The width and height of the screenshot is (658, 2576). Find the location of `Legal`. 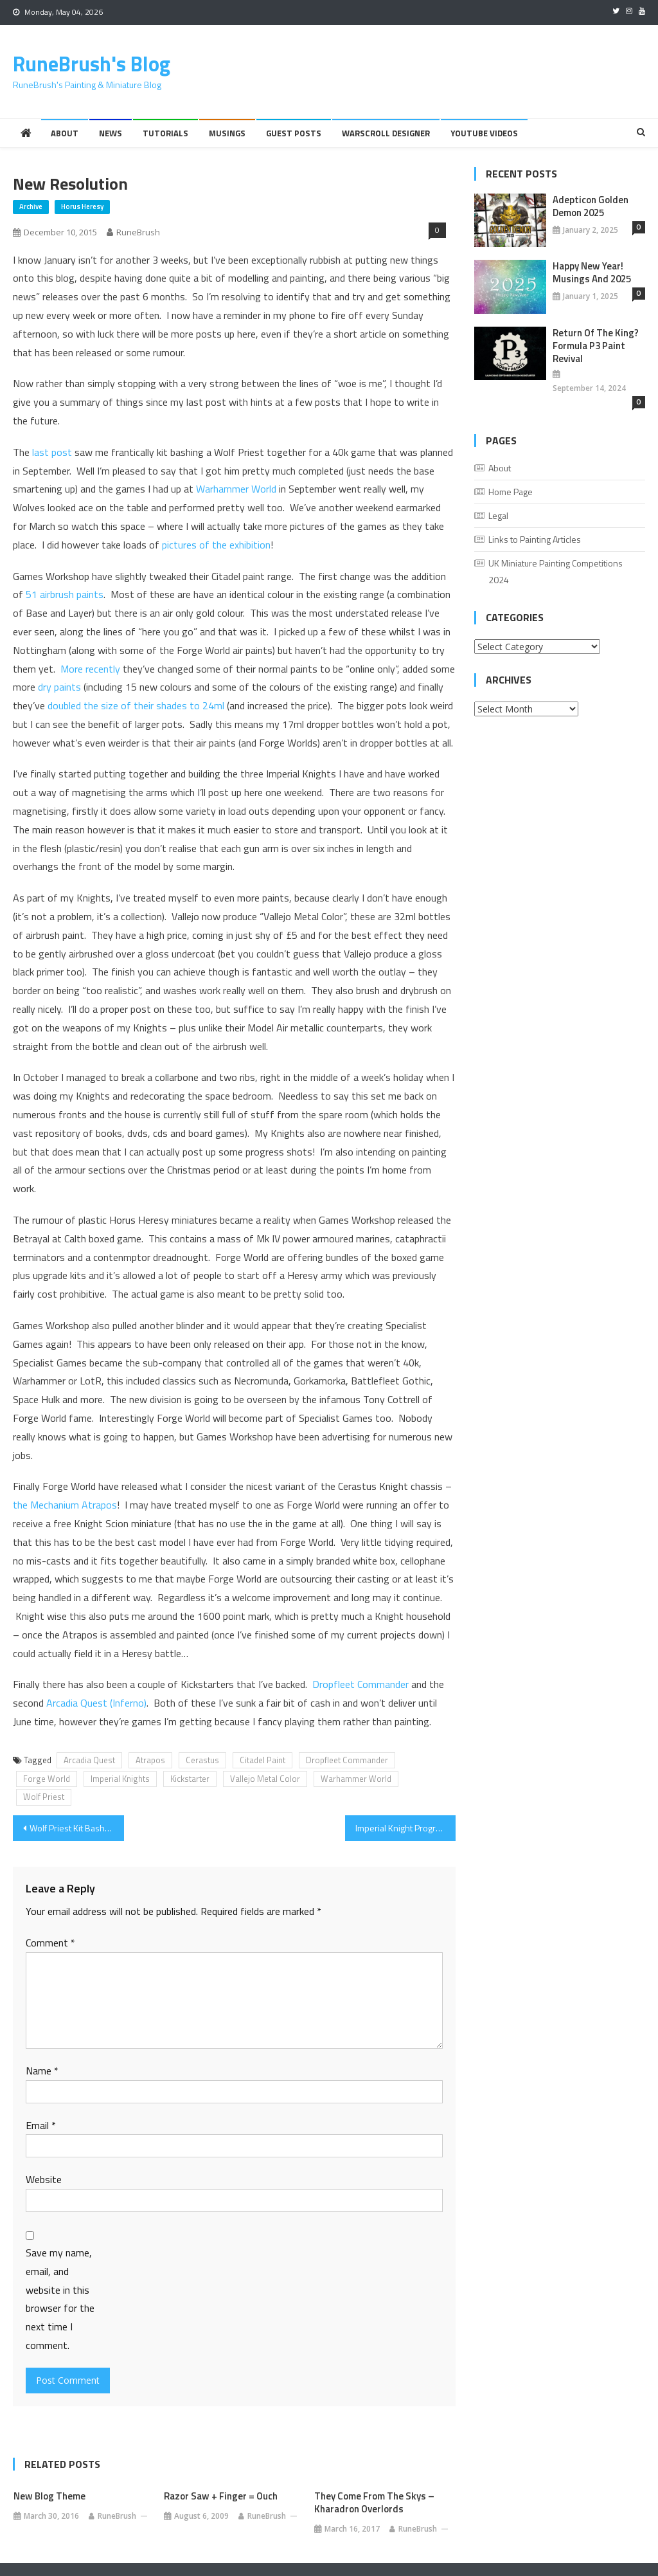

Legal is located at coordinates (498, 515).